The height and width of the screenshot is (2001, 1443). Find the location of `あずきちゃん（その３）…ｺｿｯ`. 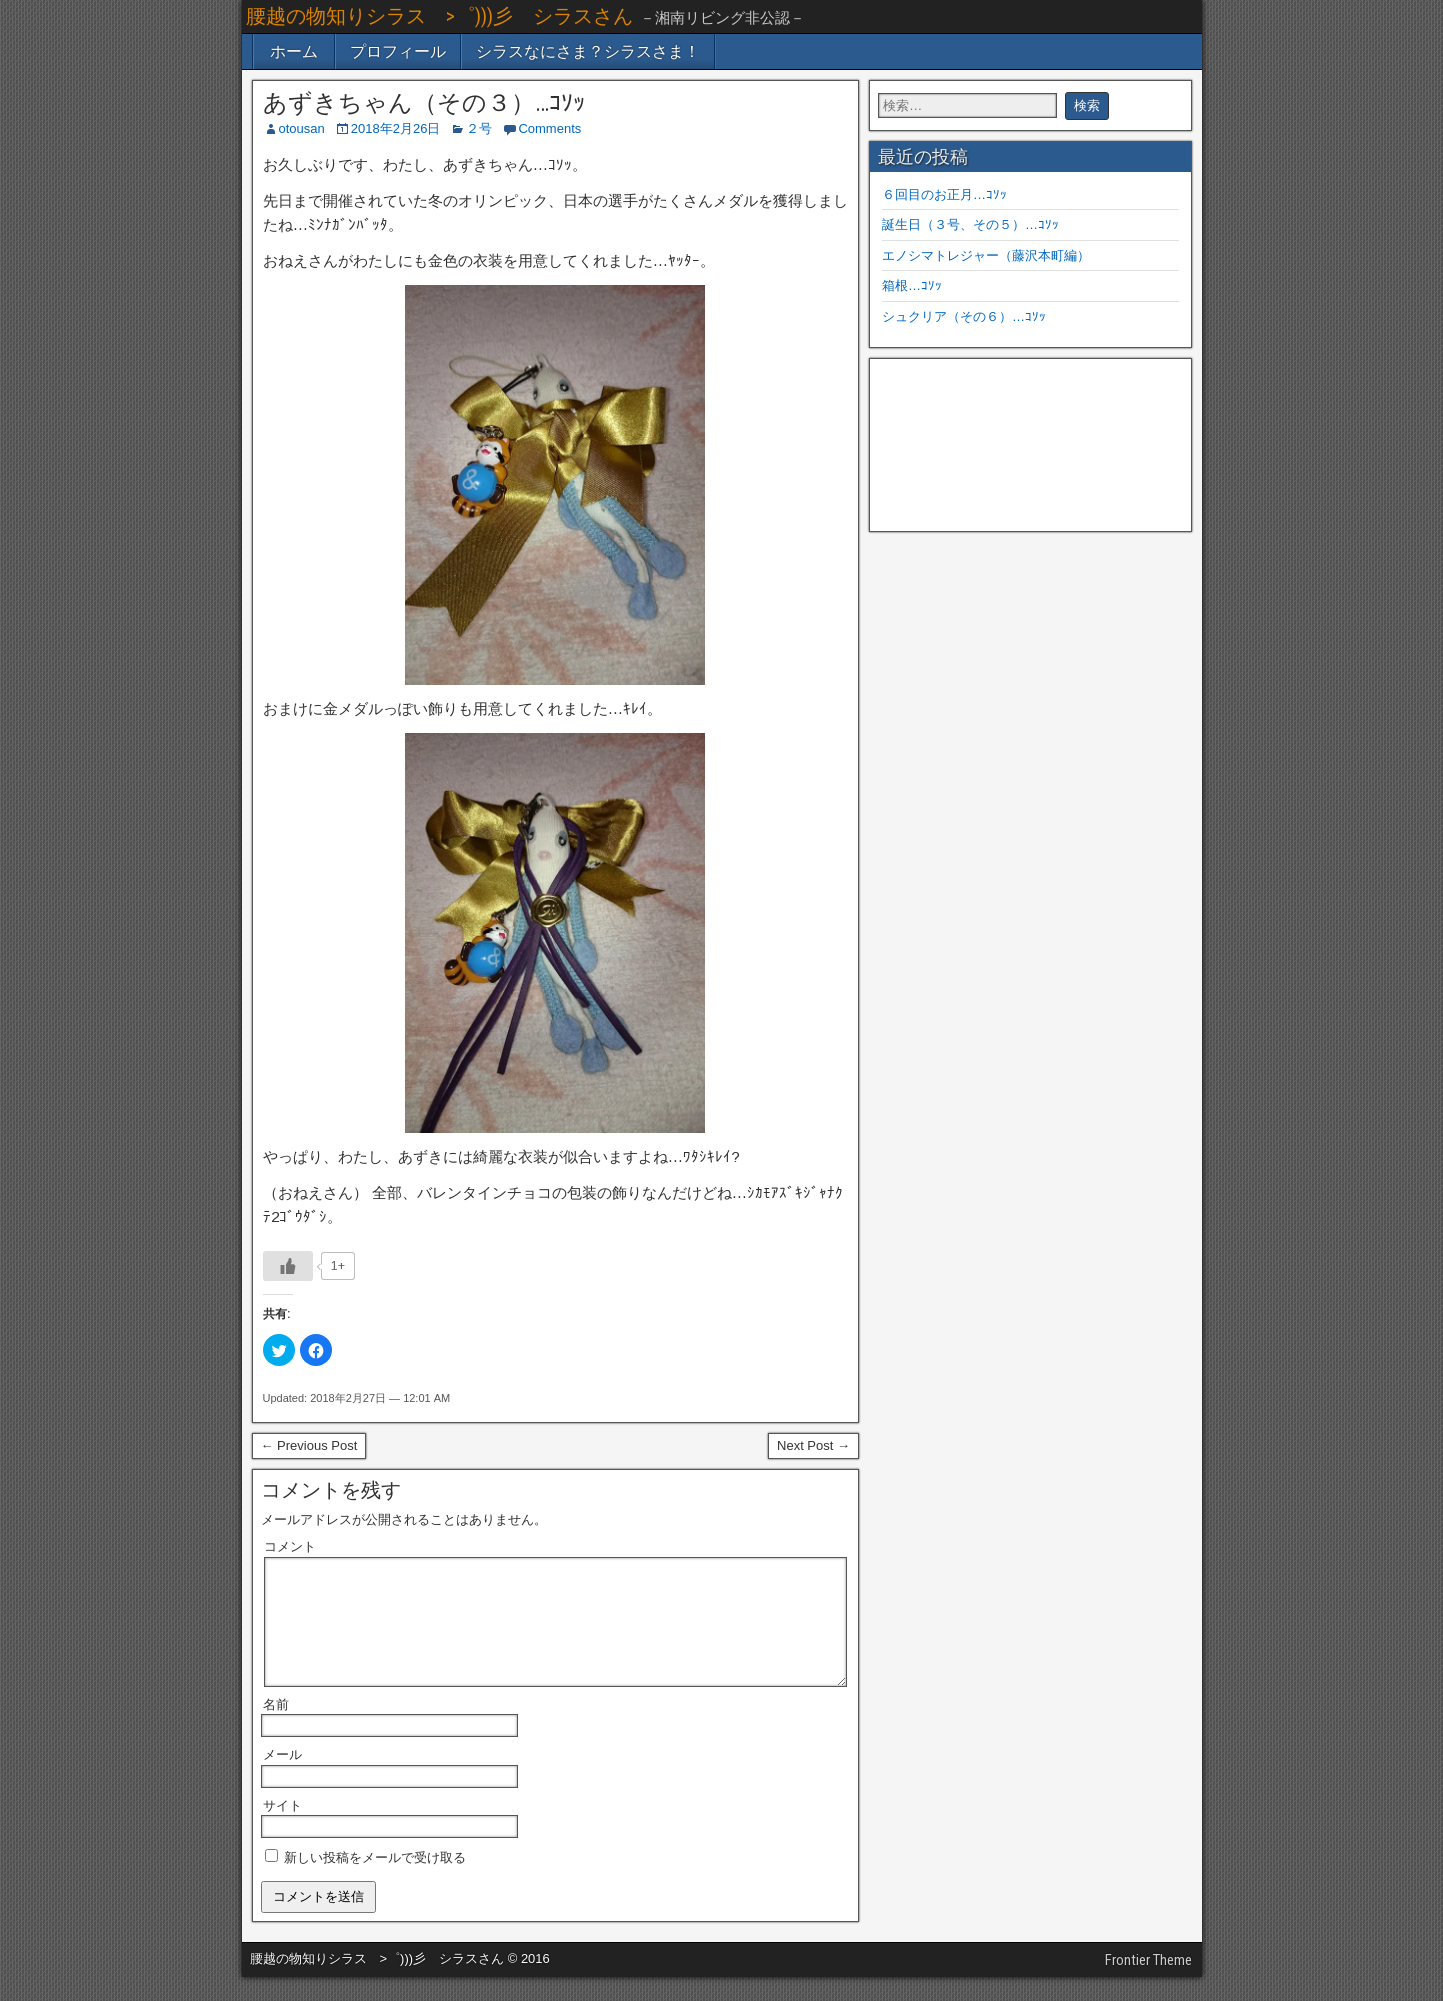

あずきちゃん（その３）…ｺｿｯ is located at coordinates (424, 103).